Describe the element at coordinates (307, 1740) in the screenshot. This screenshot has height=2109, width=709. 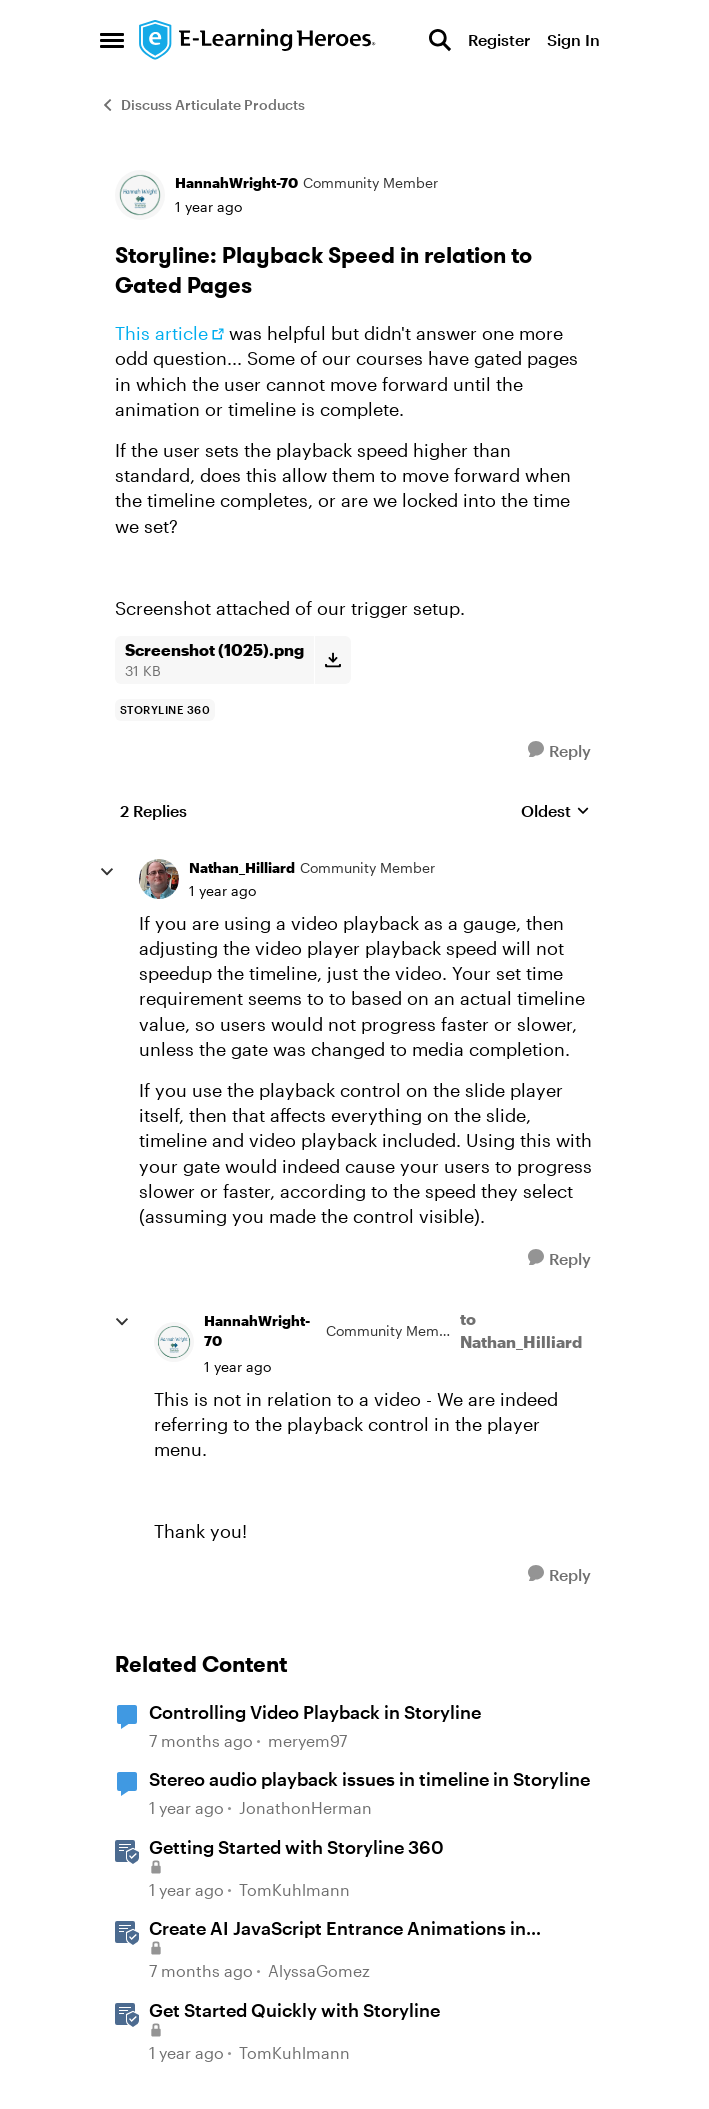
I see `meryem97 [View Profile: meryem97, Rank: Community Member]` at that location.